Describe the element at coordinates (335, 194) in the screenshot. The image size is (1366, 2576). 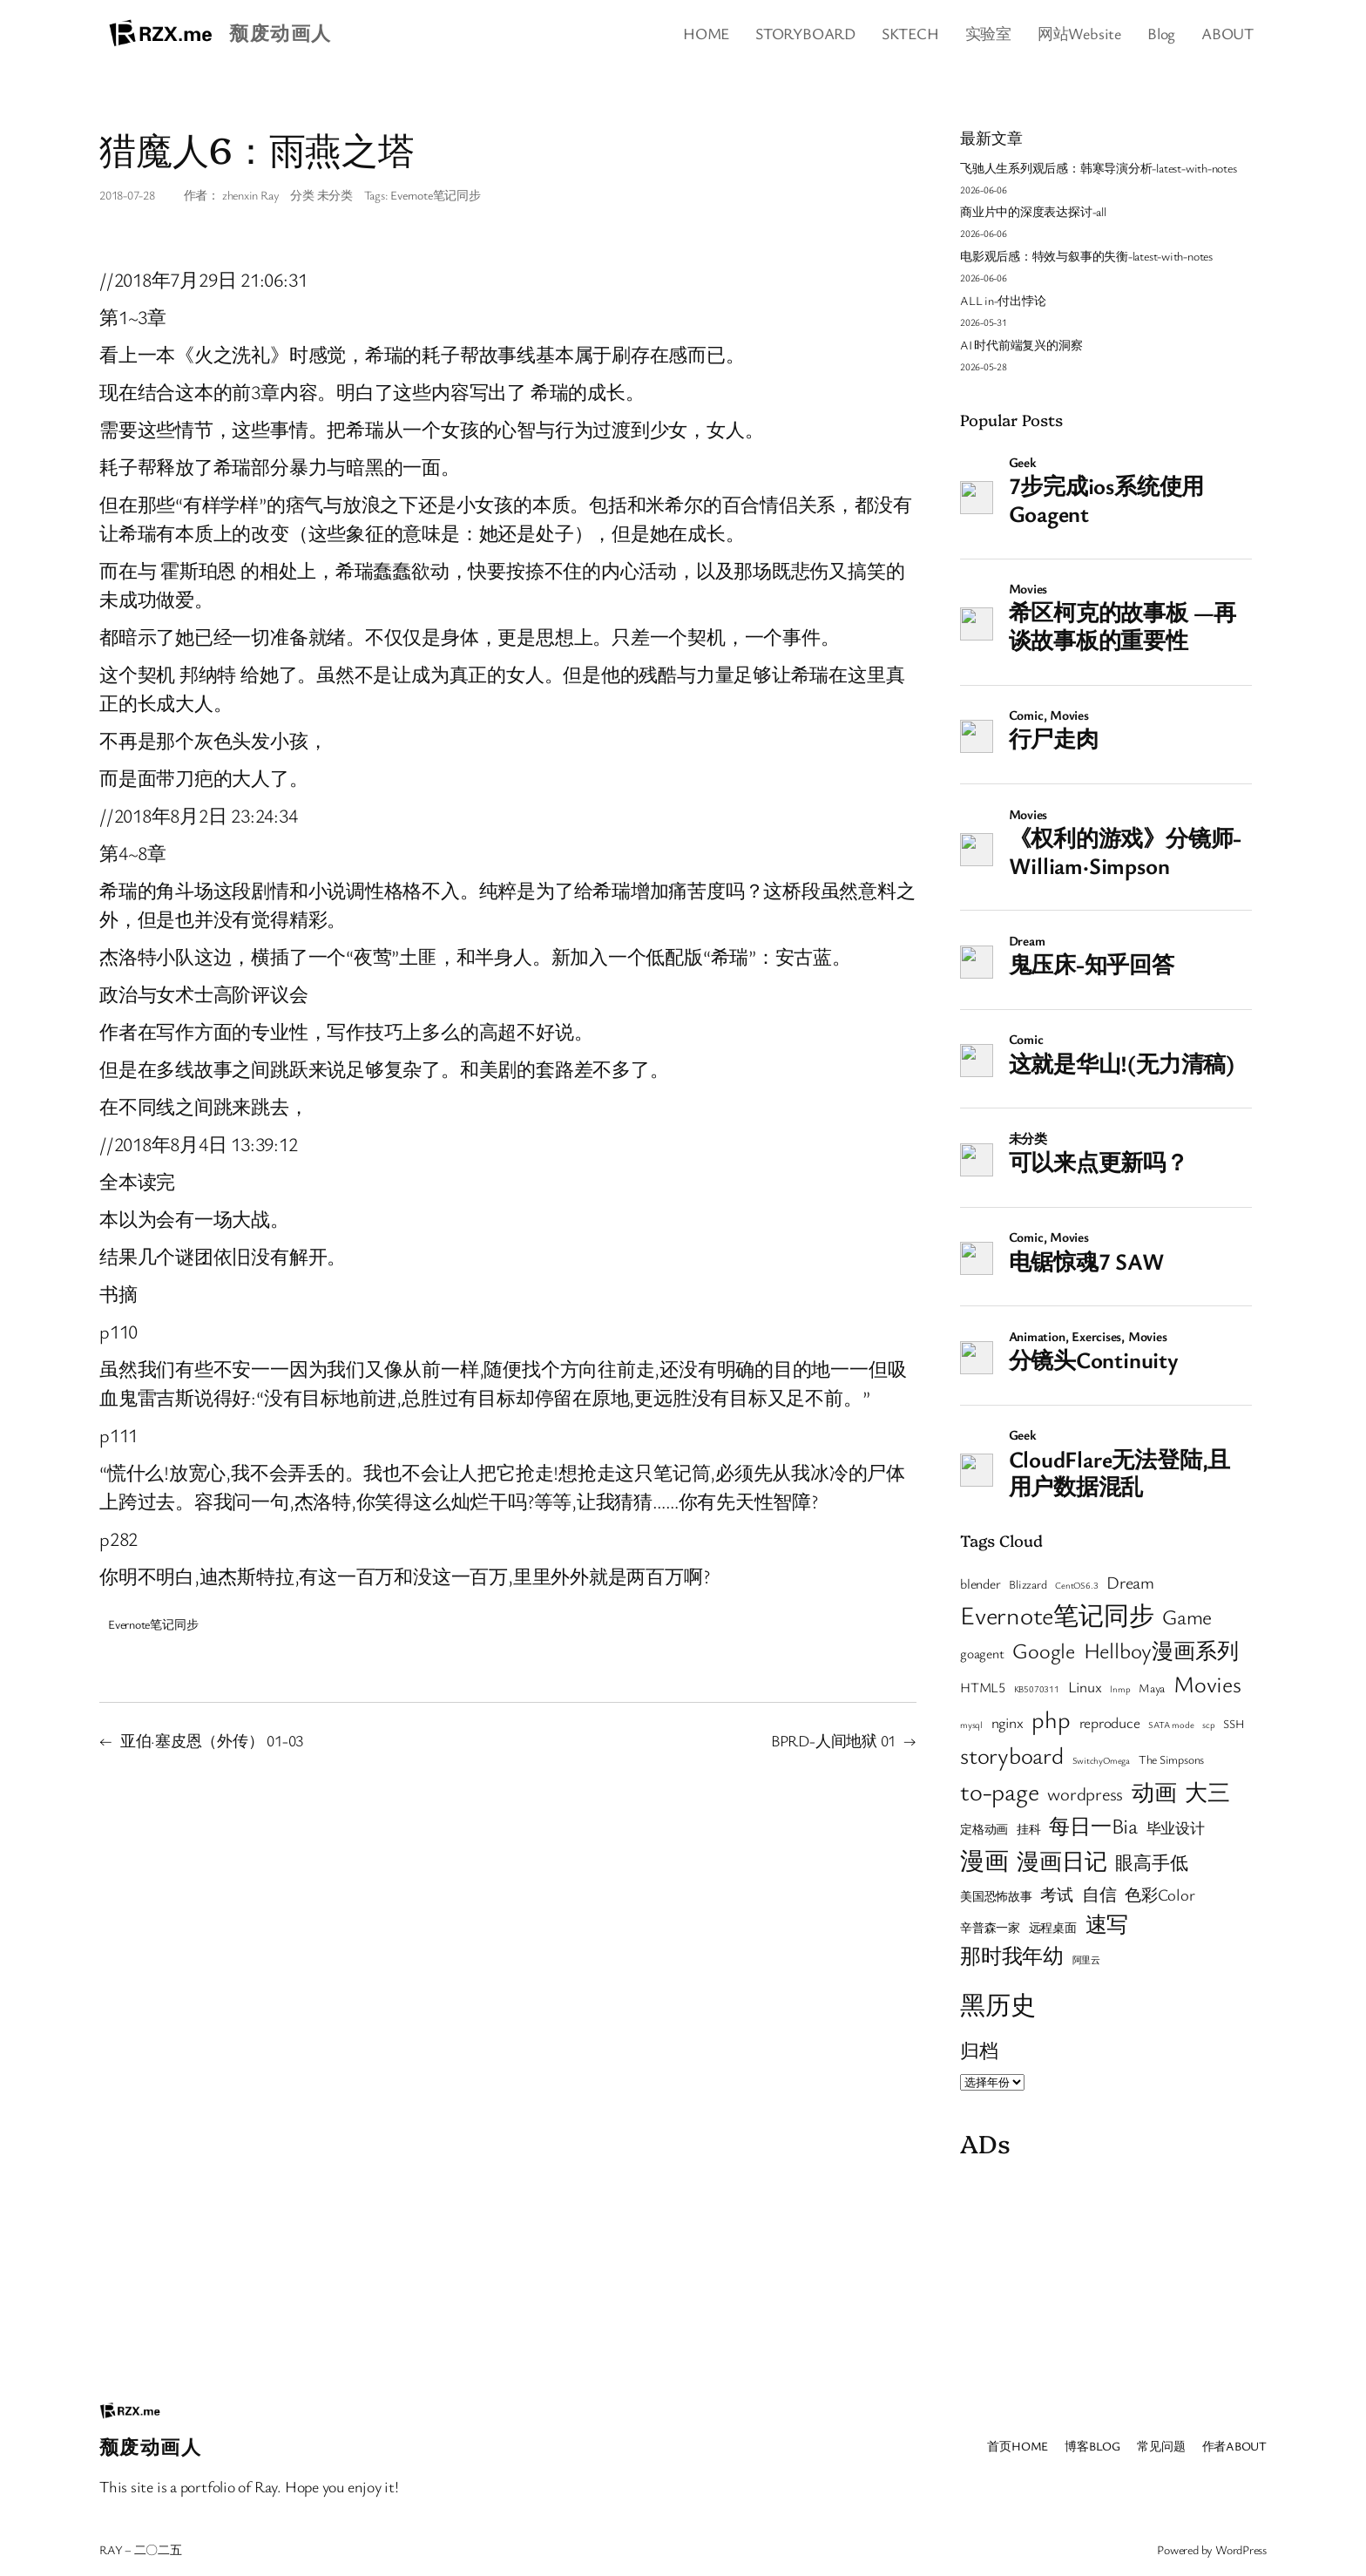
I see `未分类` at that location.